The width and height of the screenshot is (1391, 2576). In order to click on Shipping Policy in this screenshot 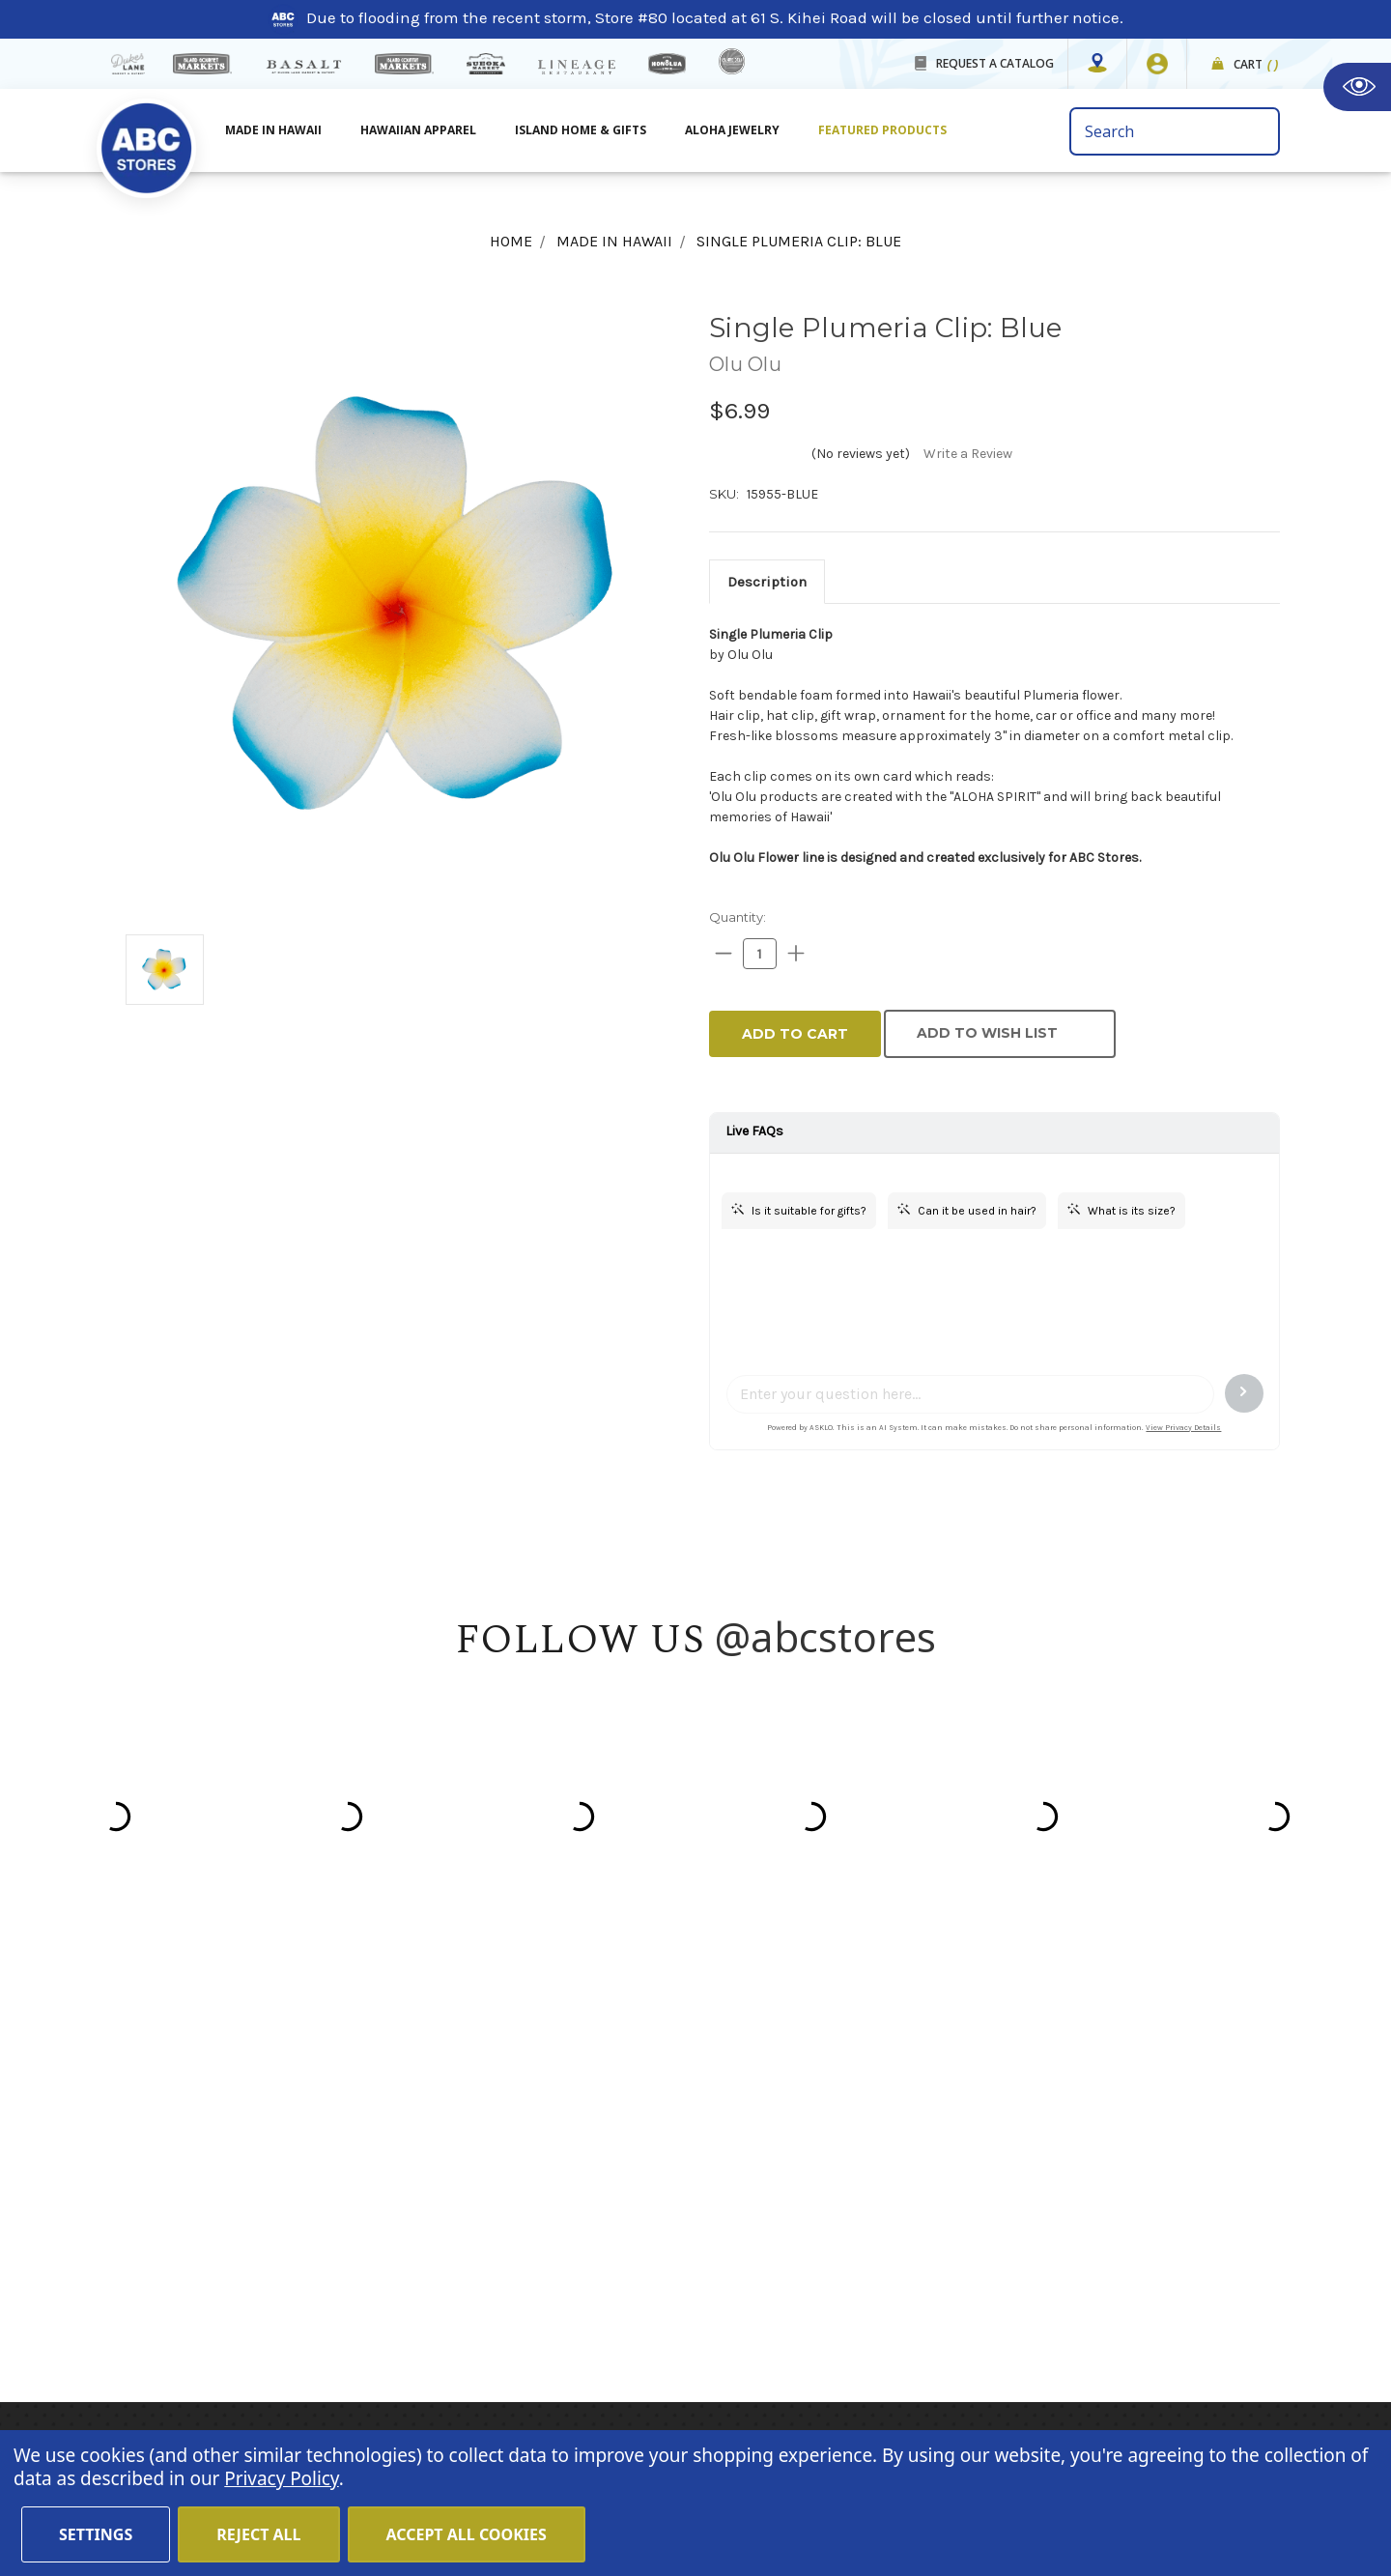, I will do `click(507, 2254)`.